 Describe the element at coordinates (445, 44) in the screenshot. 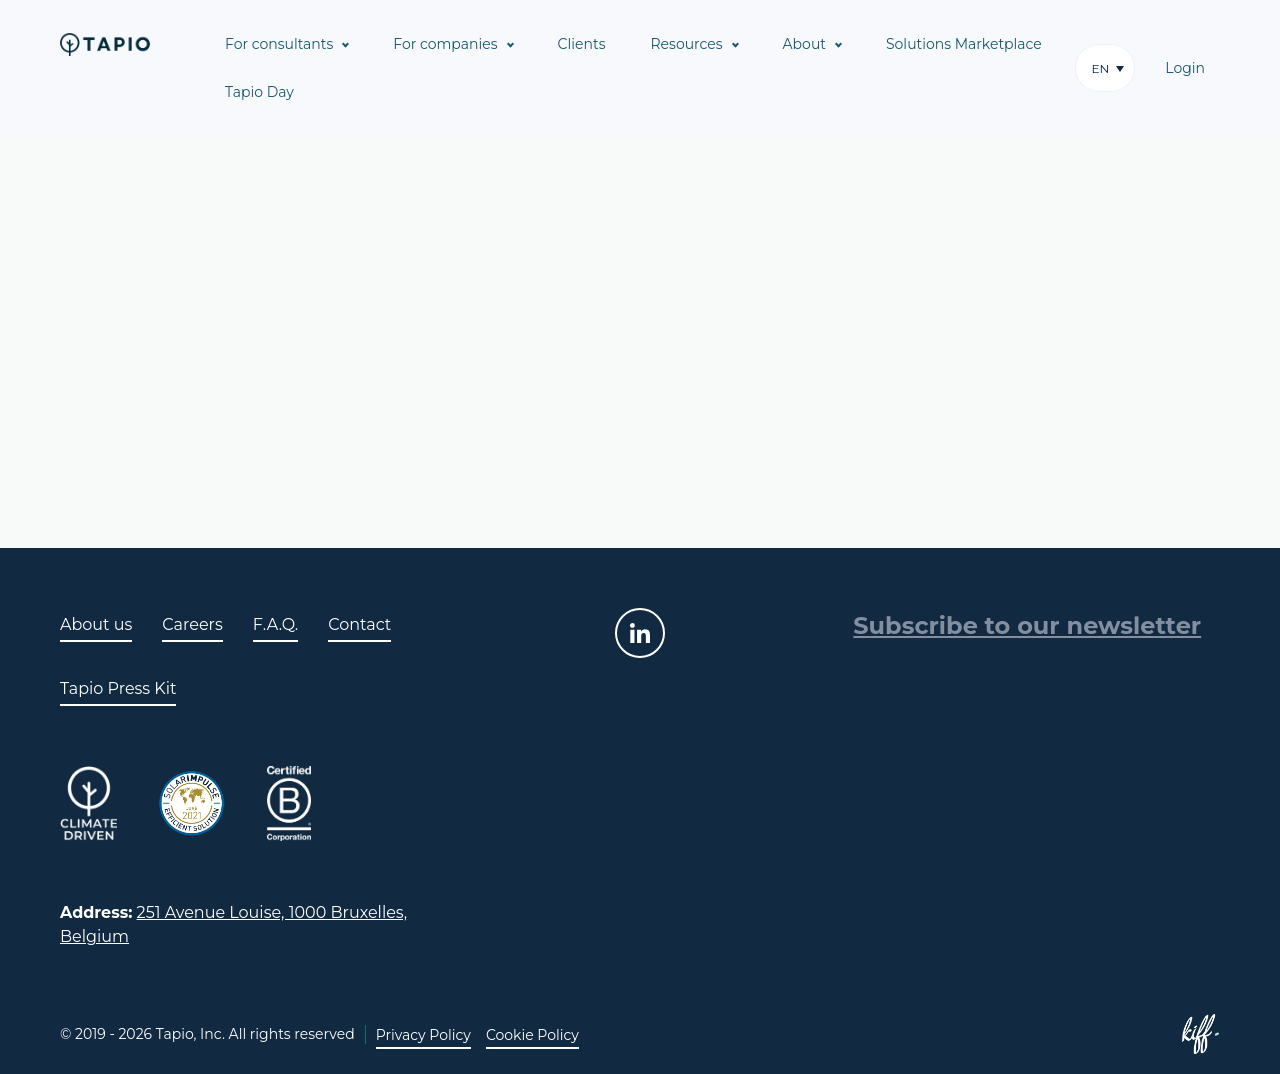

I see `For companies` at that location.